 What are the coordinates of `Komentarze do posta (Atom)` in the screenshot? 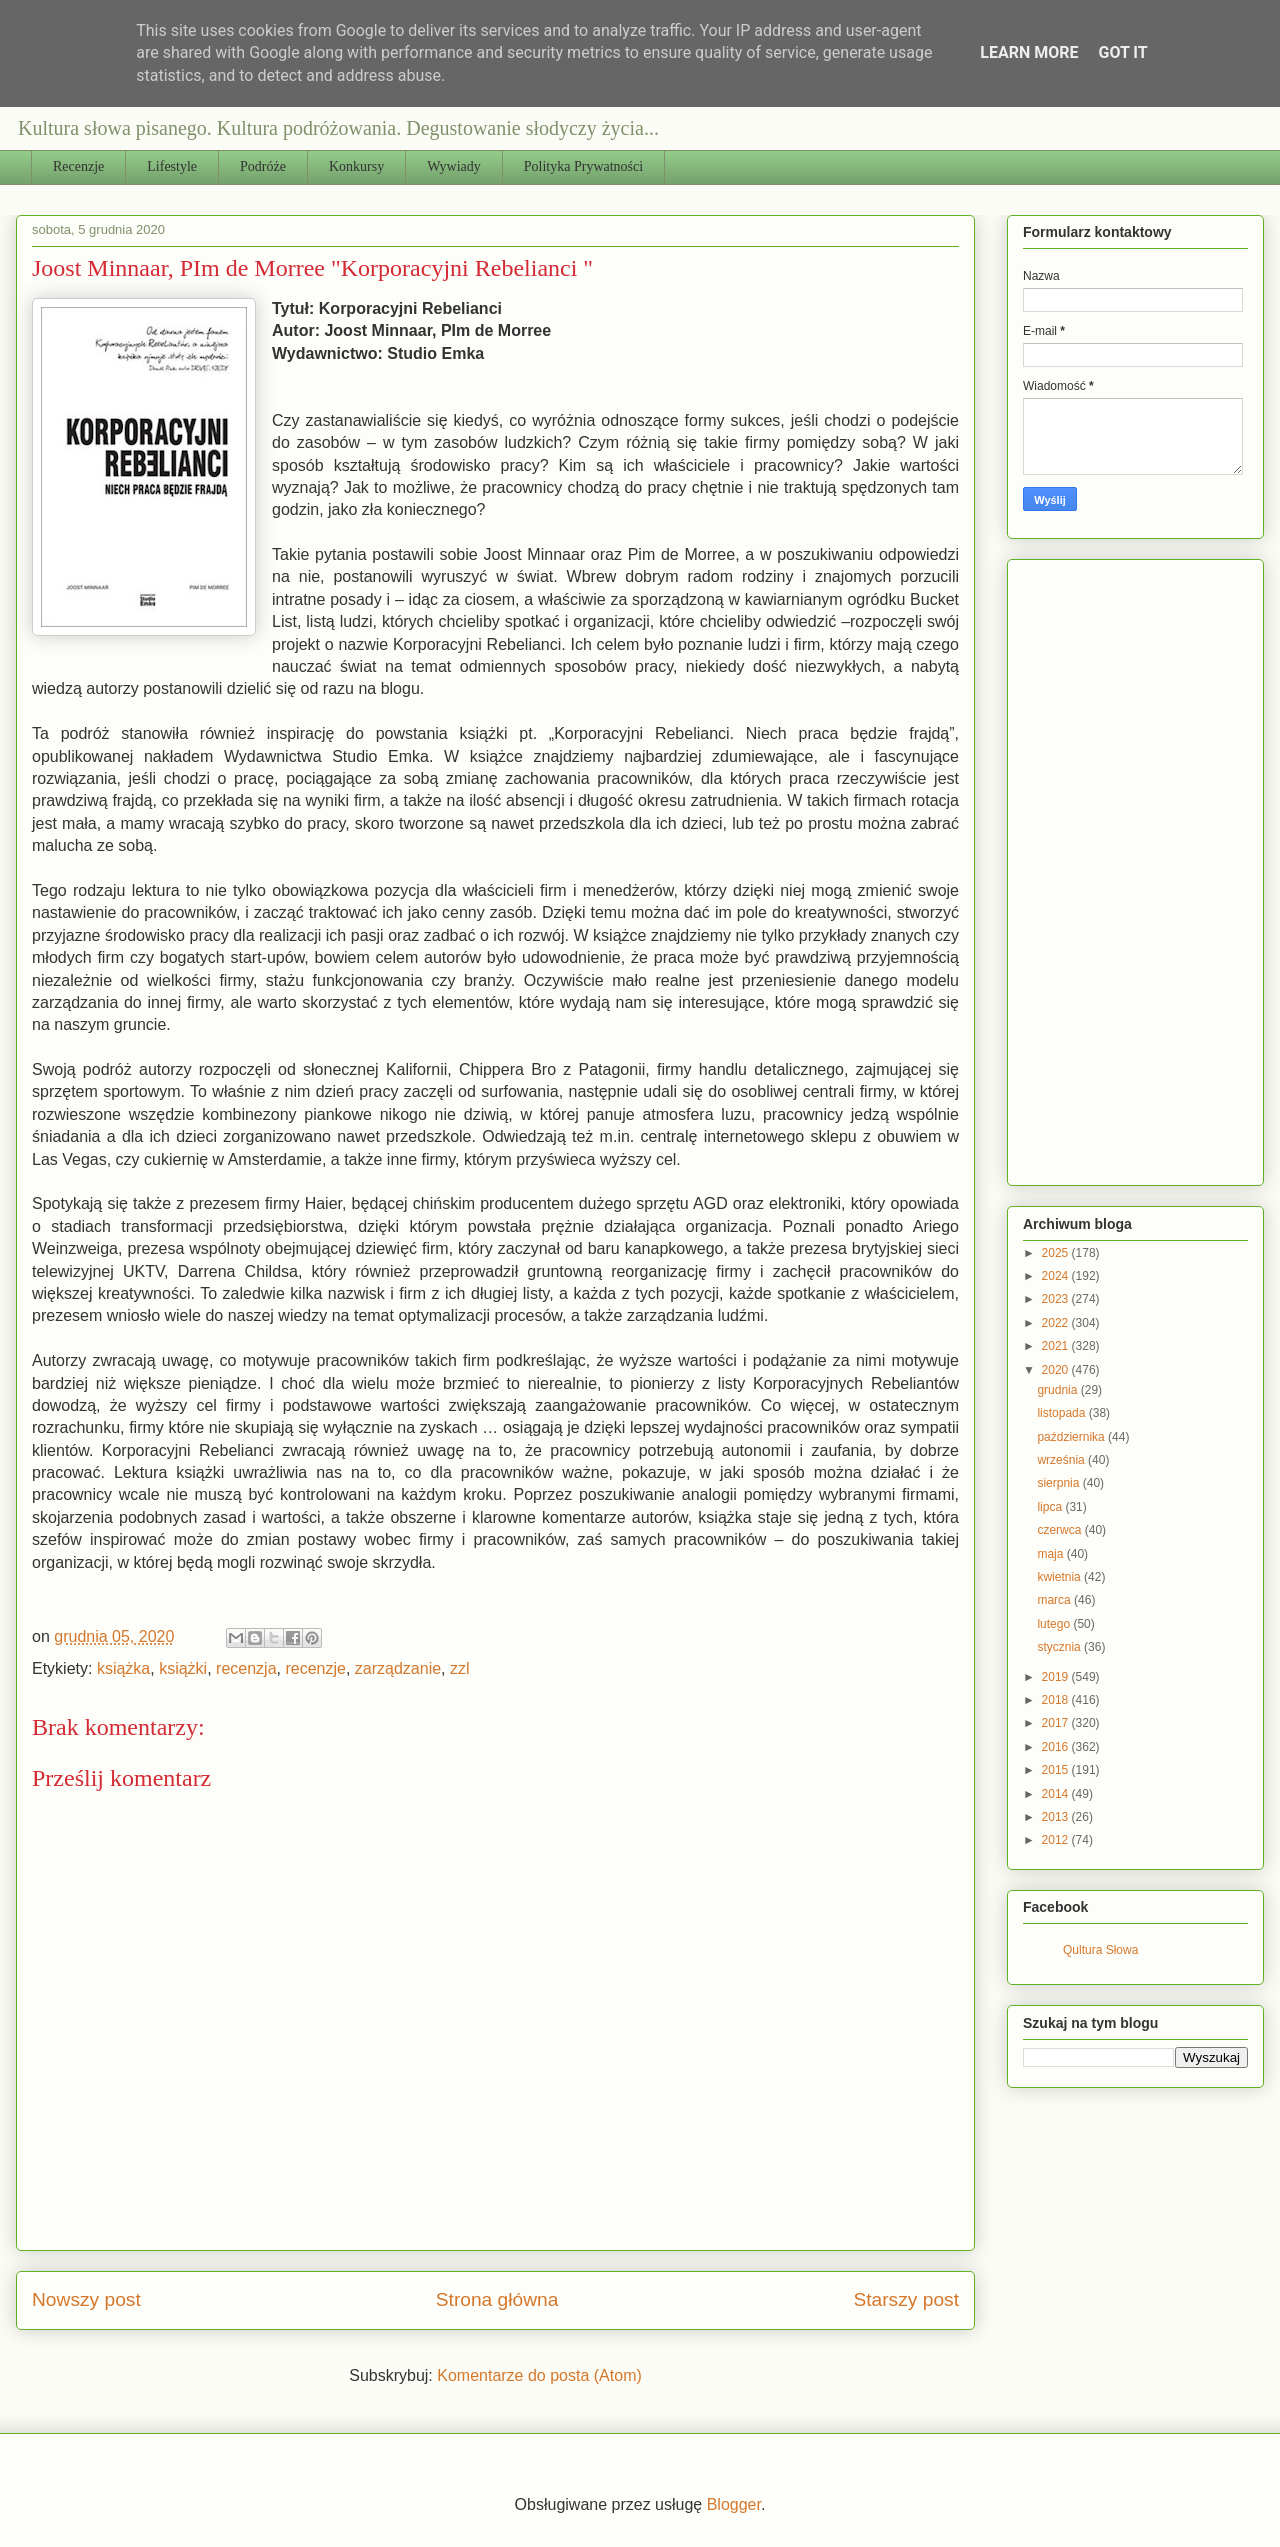 It's located at (539, 2375).